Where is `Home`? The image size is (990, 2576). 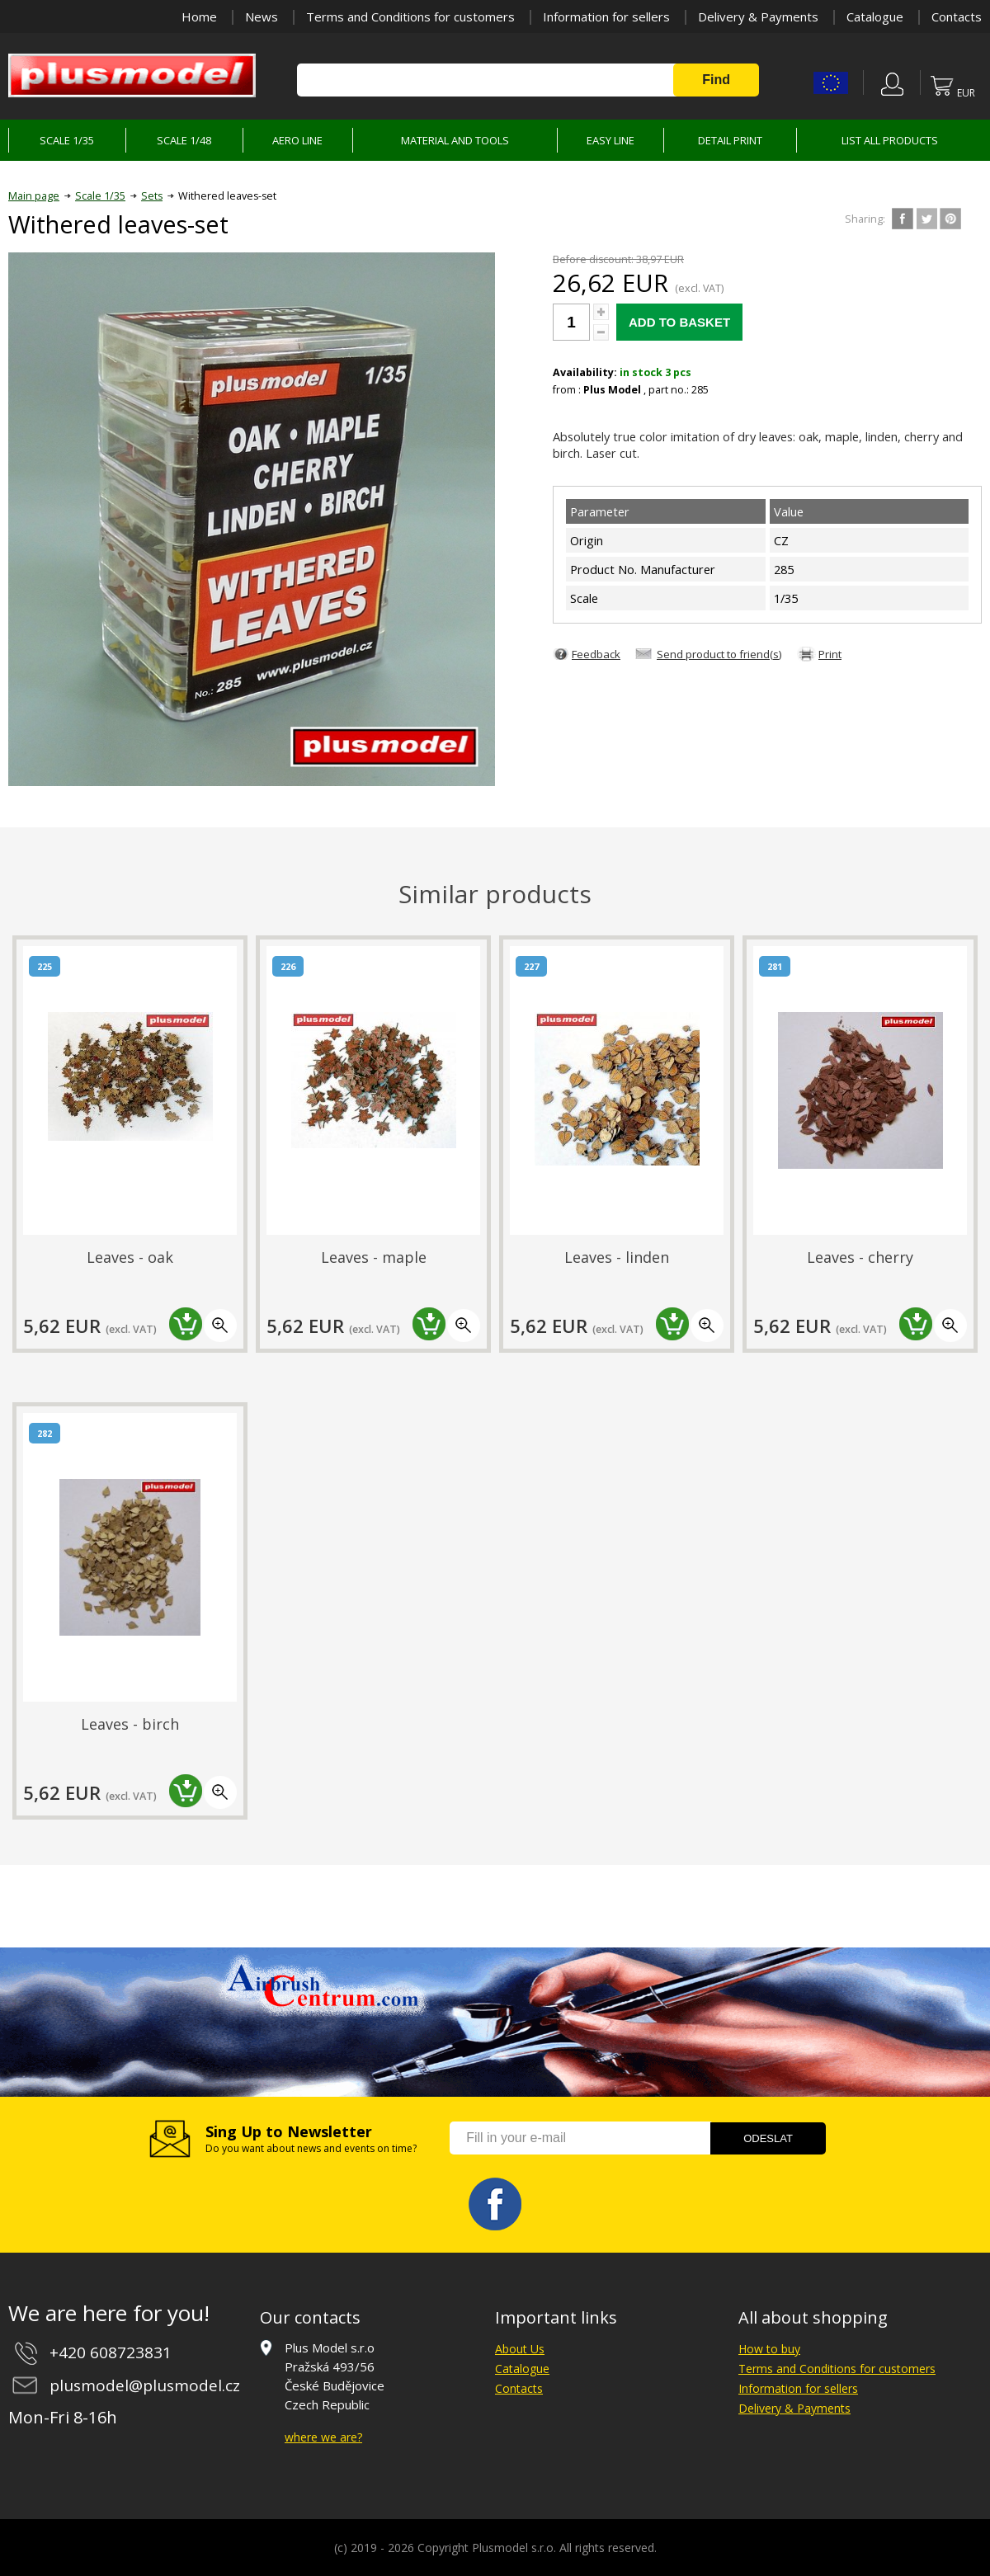
Home is located at coordinates (199, 16).